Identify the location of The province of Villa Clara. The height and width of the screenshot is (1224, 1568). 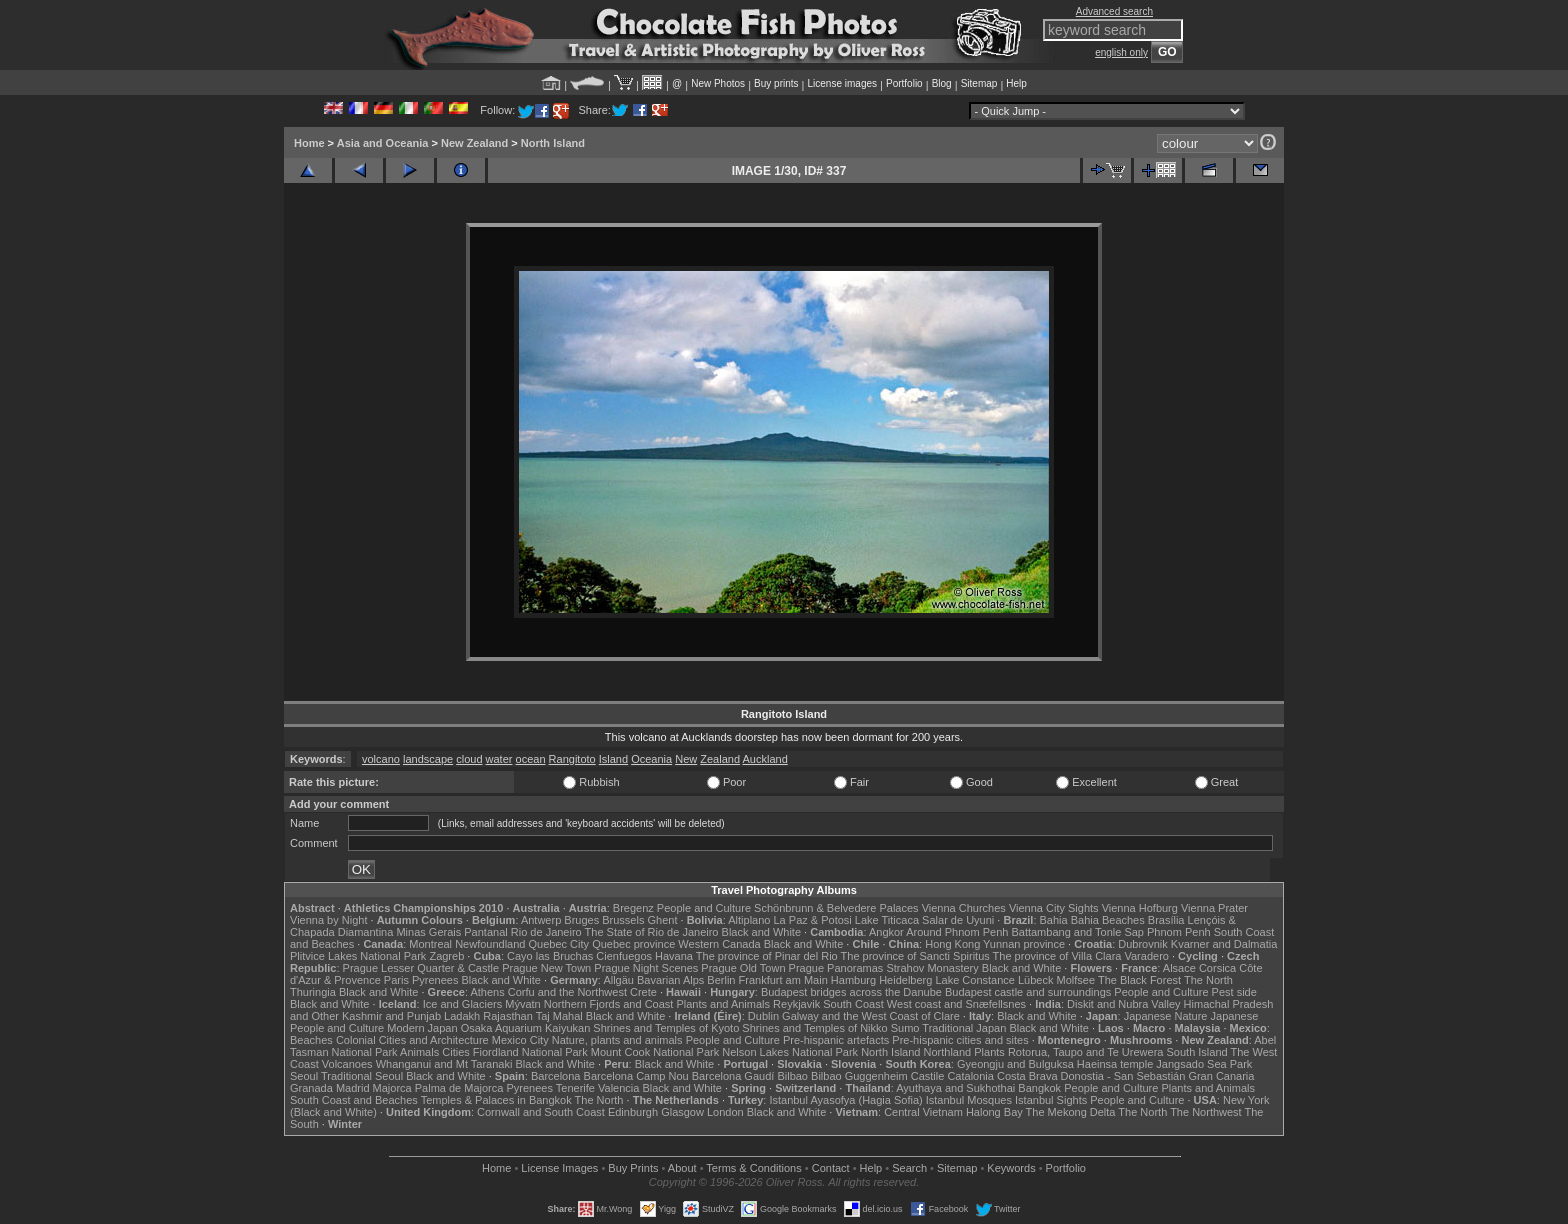
(1057, 956).